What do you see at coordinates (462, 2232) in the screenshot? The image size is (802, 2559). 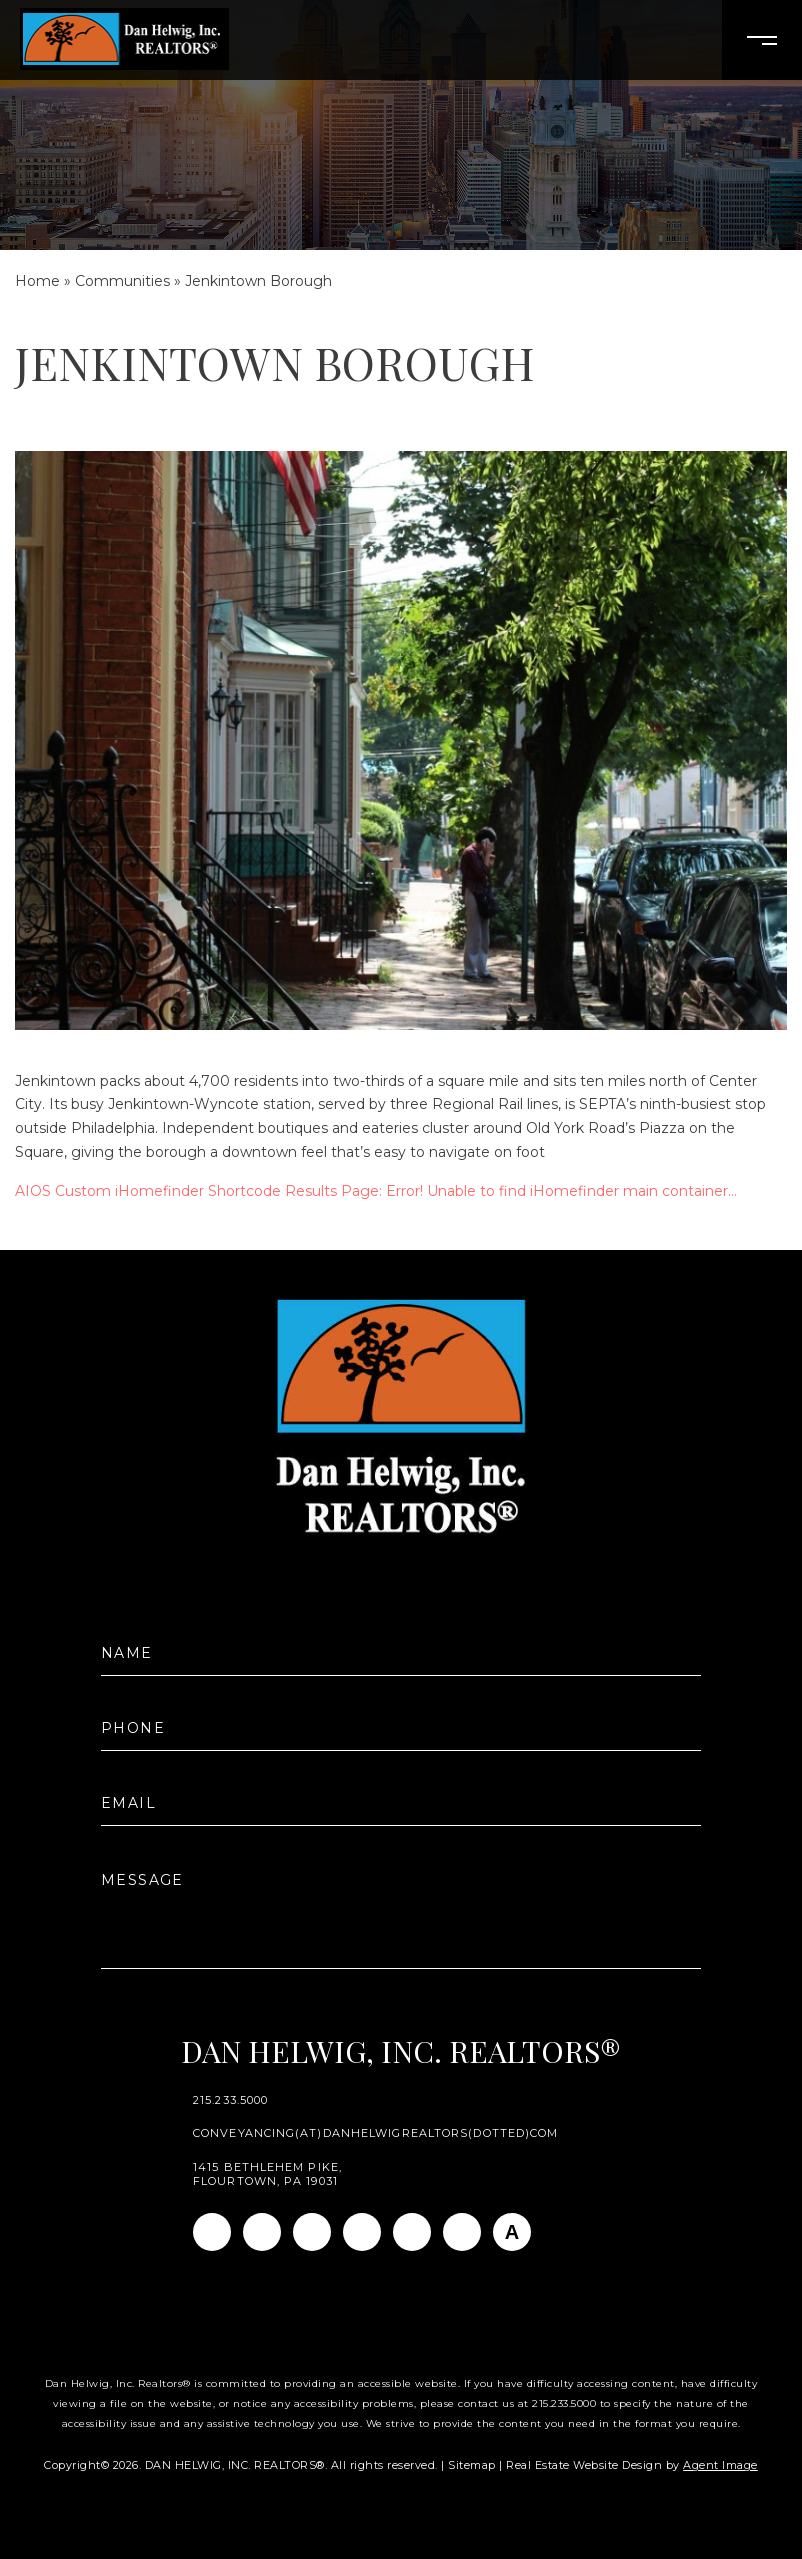 I see `[Pinterest]` at bounding box center [462, 2232].